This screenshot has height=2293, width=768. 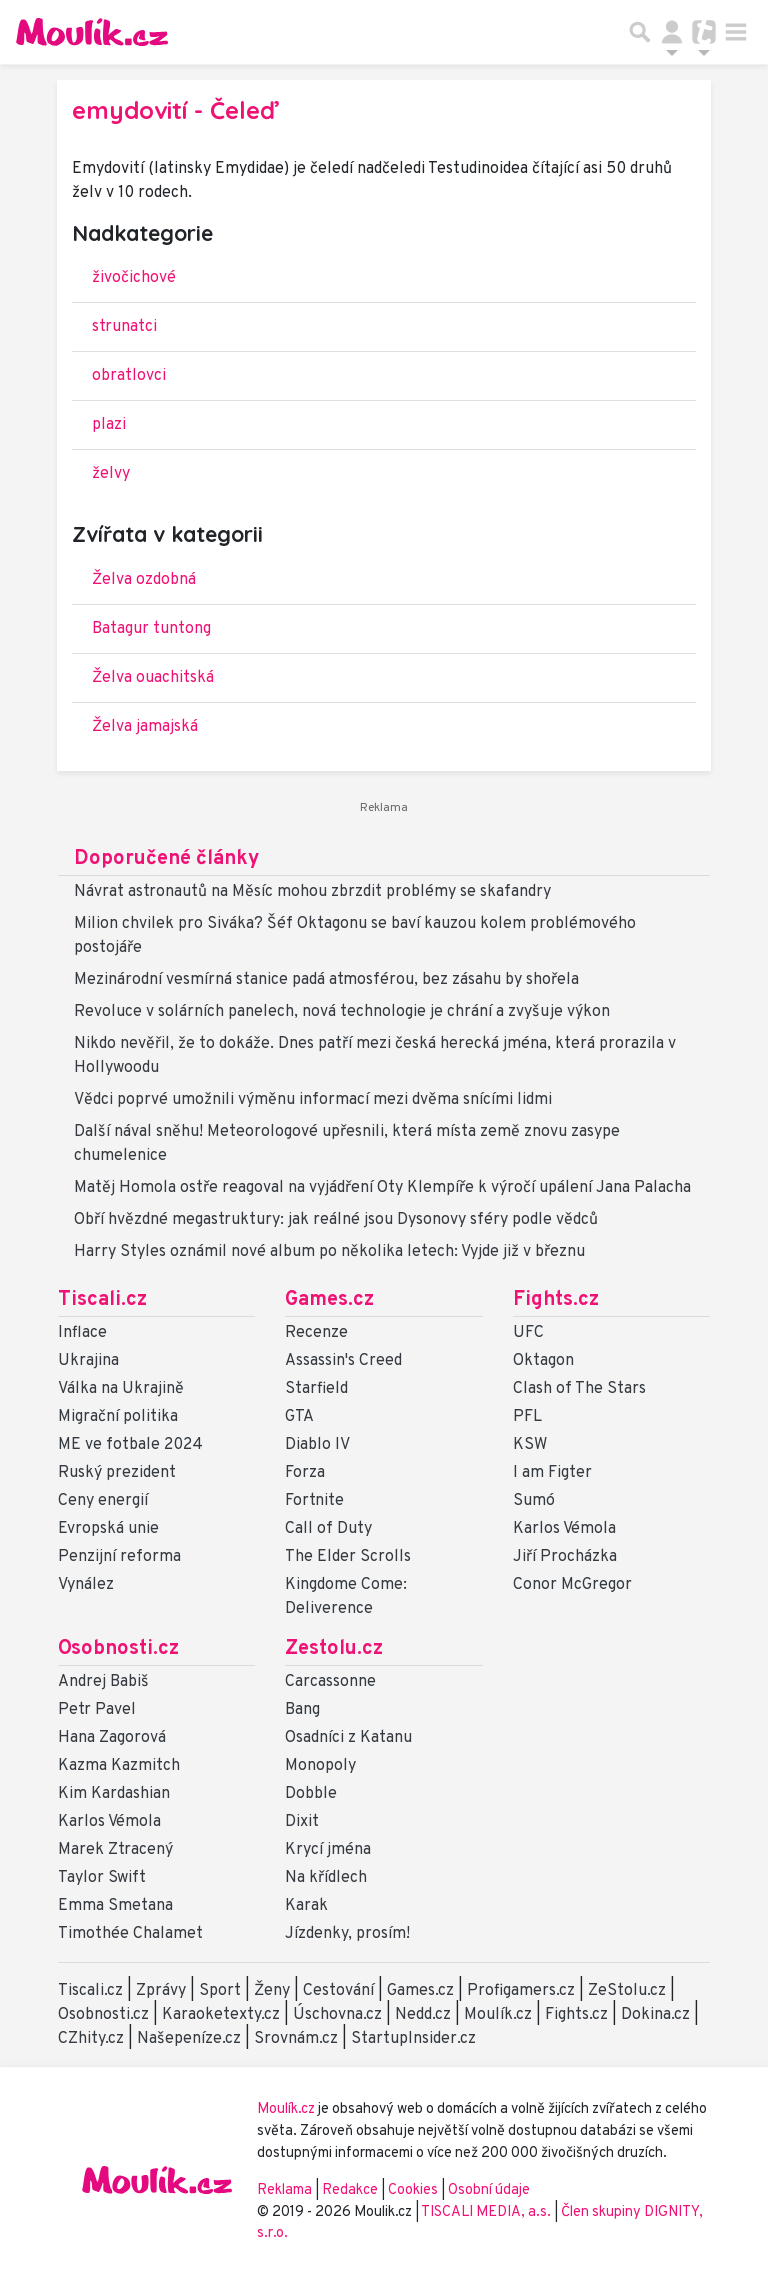 I want to click on Bang, so click(x=302, y=1710).